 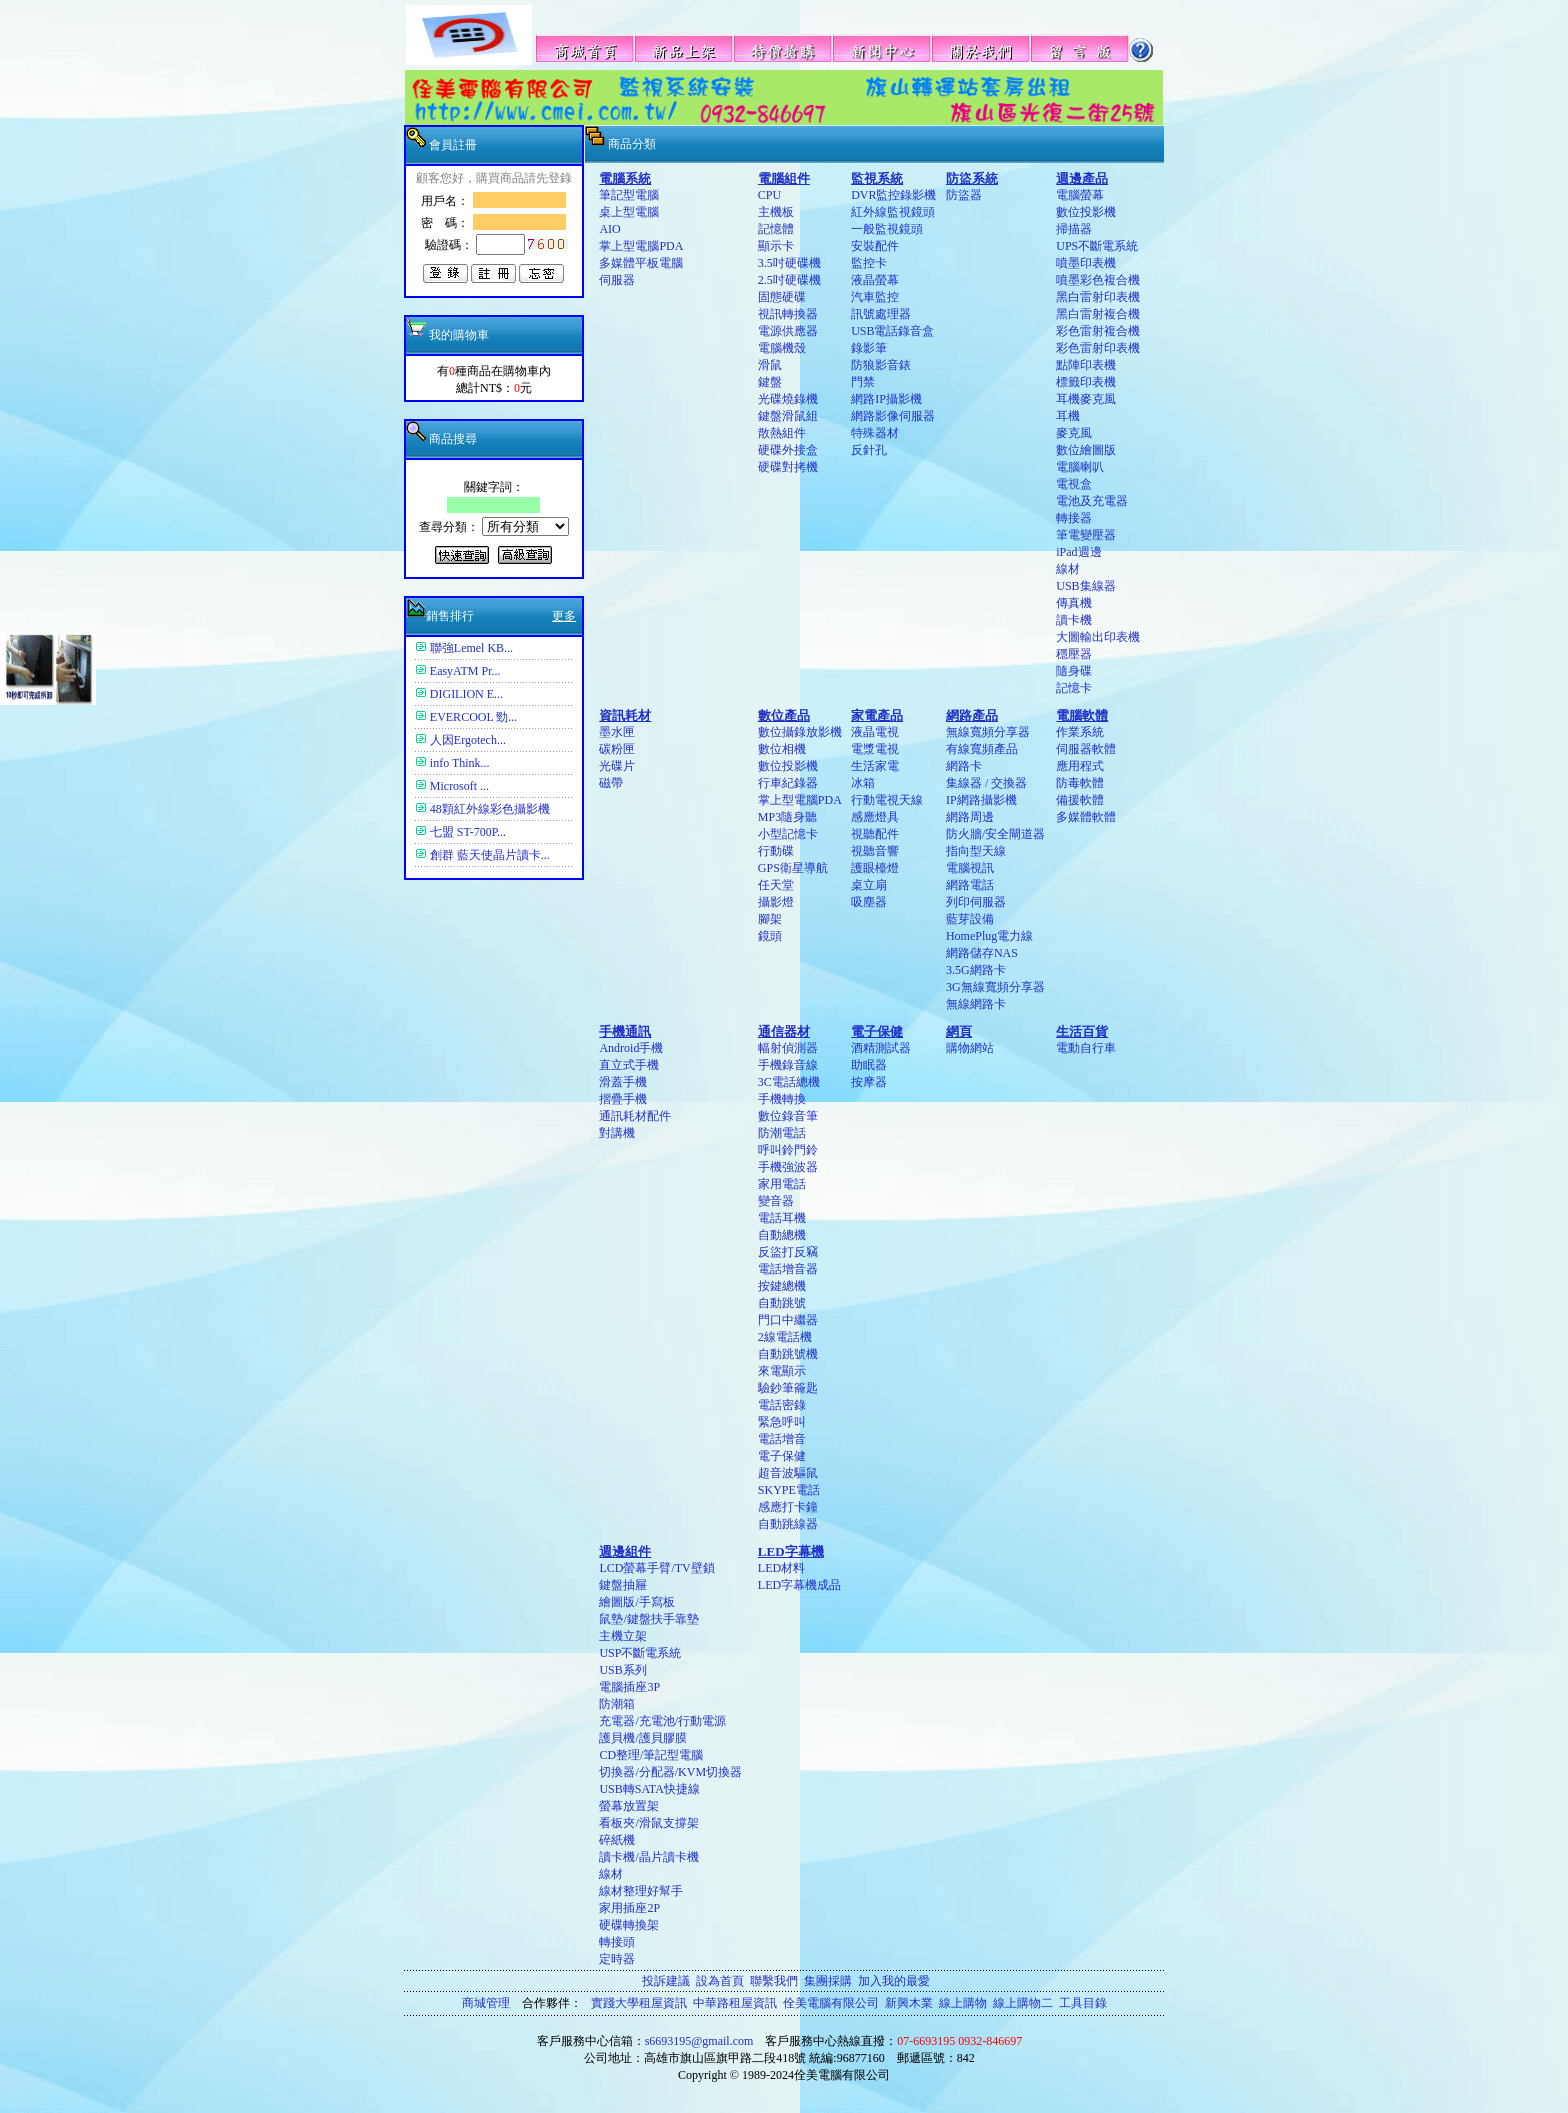 What do you see at coordinates (629, 1925) in the screenshot?
I see `硬碟轉換架` at bounding box center [629, 1925].